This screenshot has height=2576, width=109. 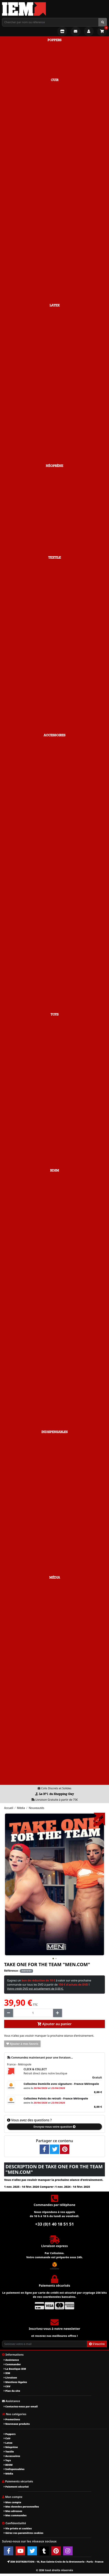 What do you see at coordinates (53, 1958) in the screenshot?
I see `[button]` at bounding box center [53, 1958].